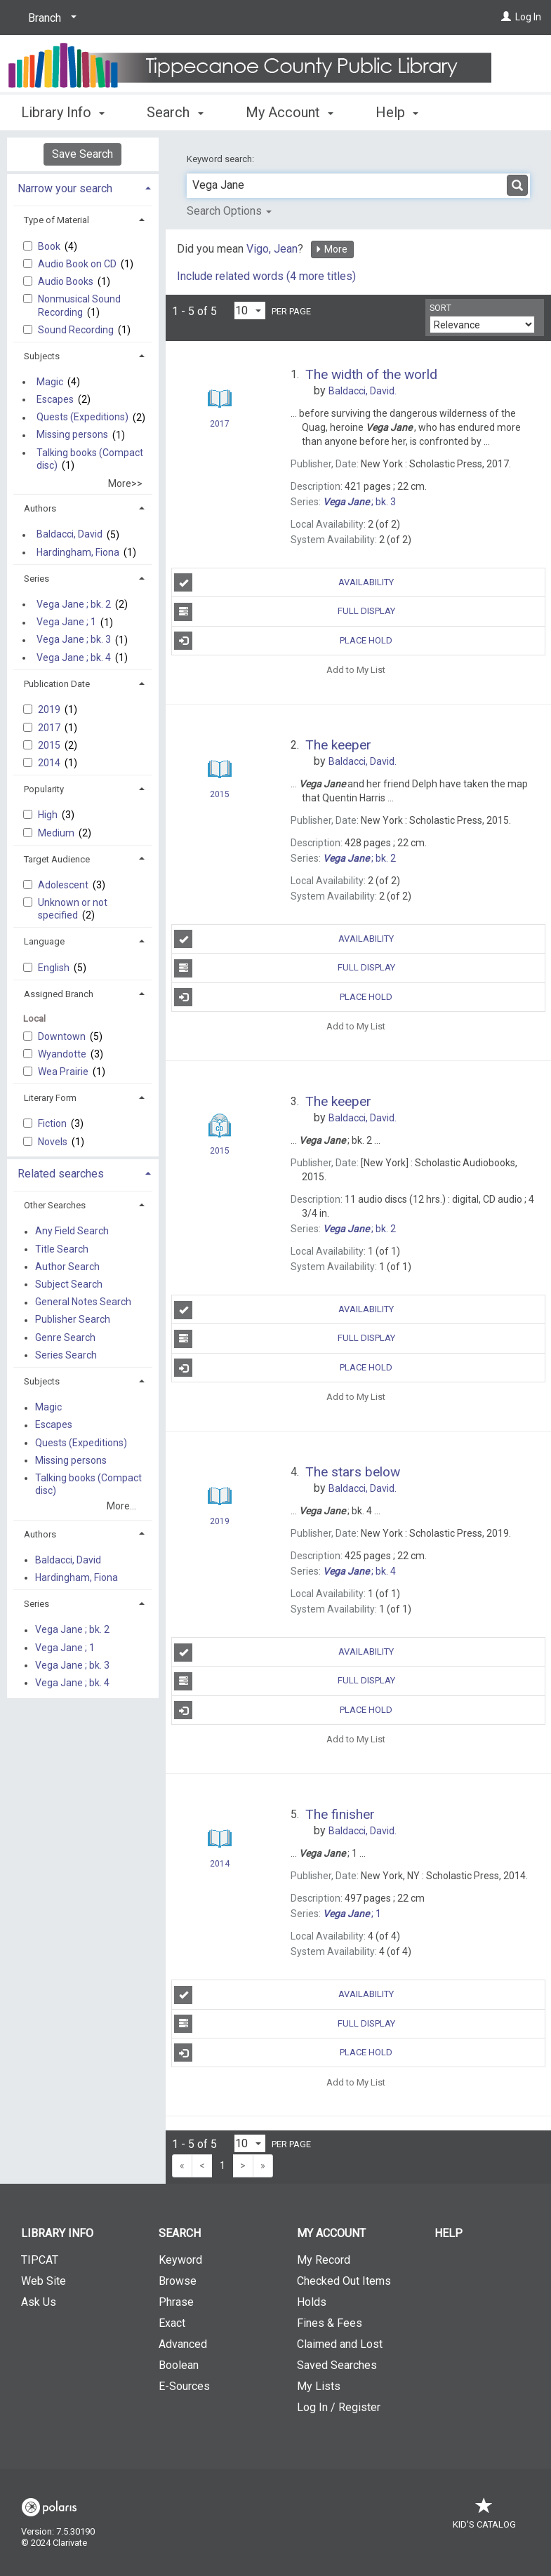 This screenshot has width=551, height=2576. I want to click on Wea Prairie, so click(64, 1071).